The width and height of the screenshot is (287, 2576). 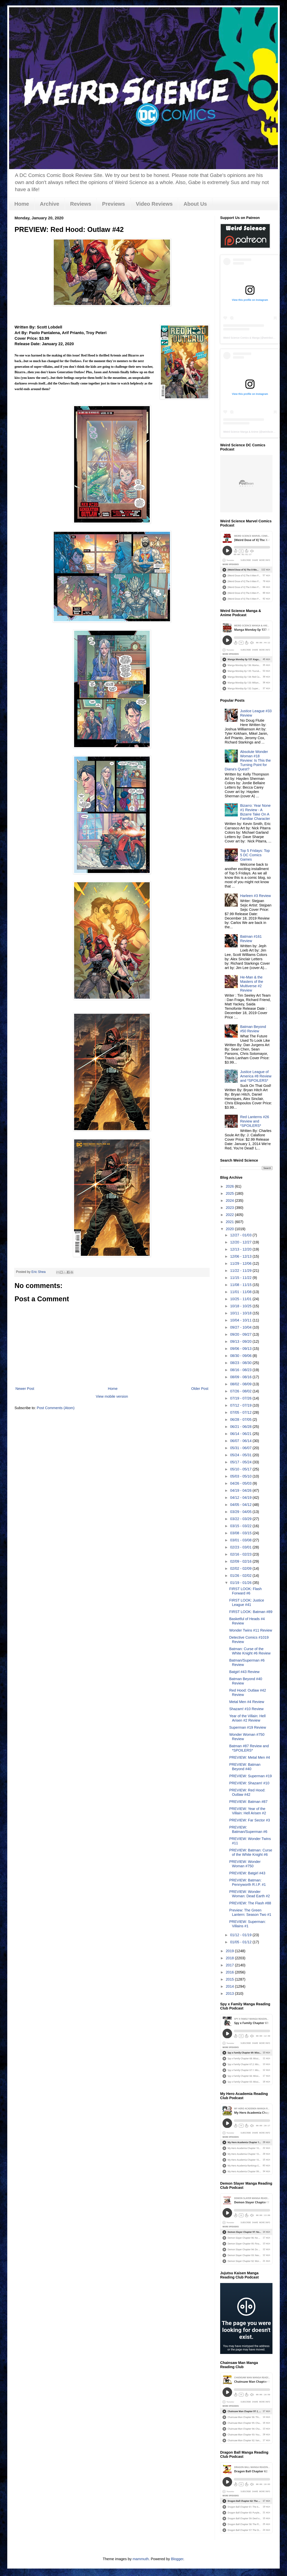 What do you see at coordinates (230, 1215) in the screenshot?
I see `2022` at bounding box center [230, 1215].